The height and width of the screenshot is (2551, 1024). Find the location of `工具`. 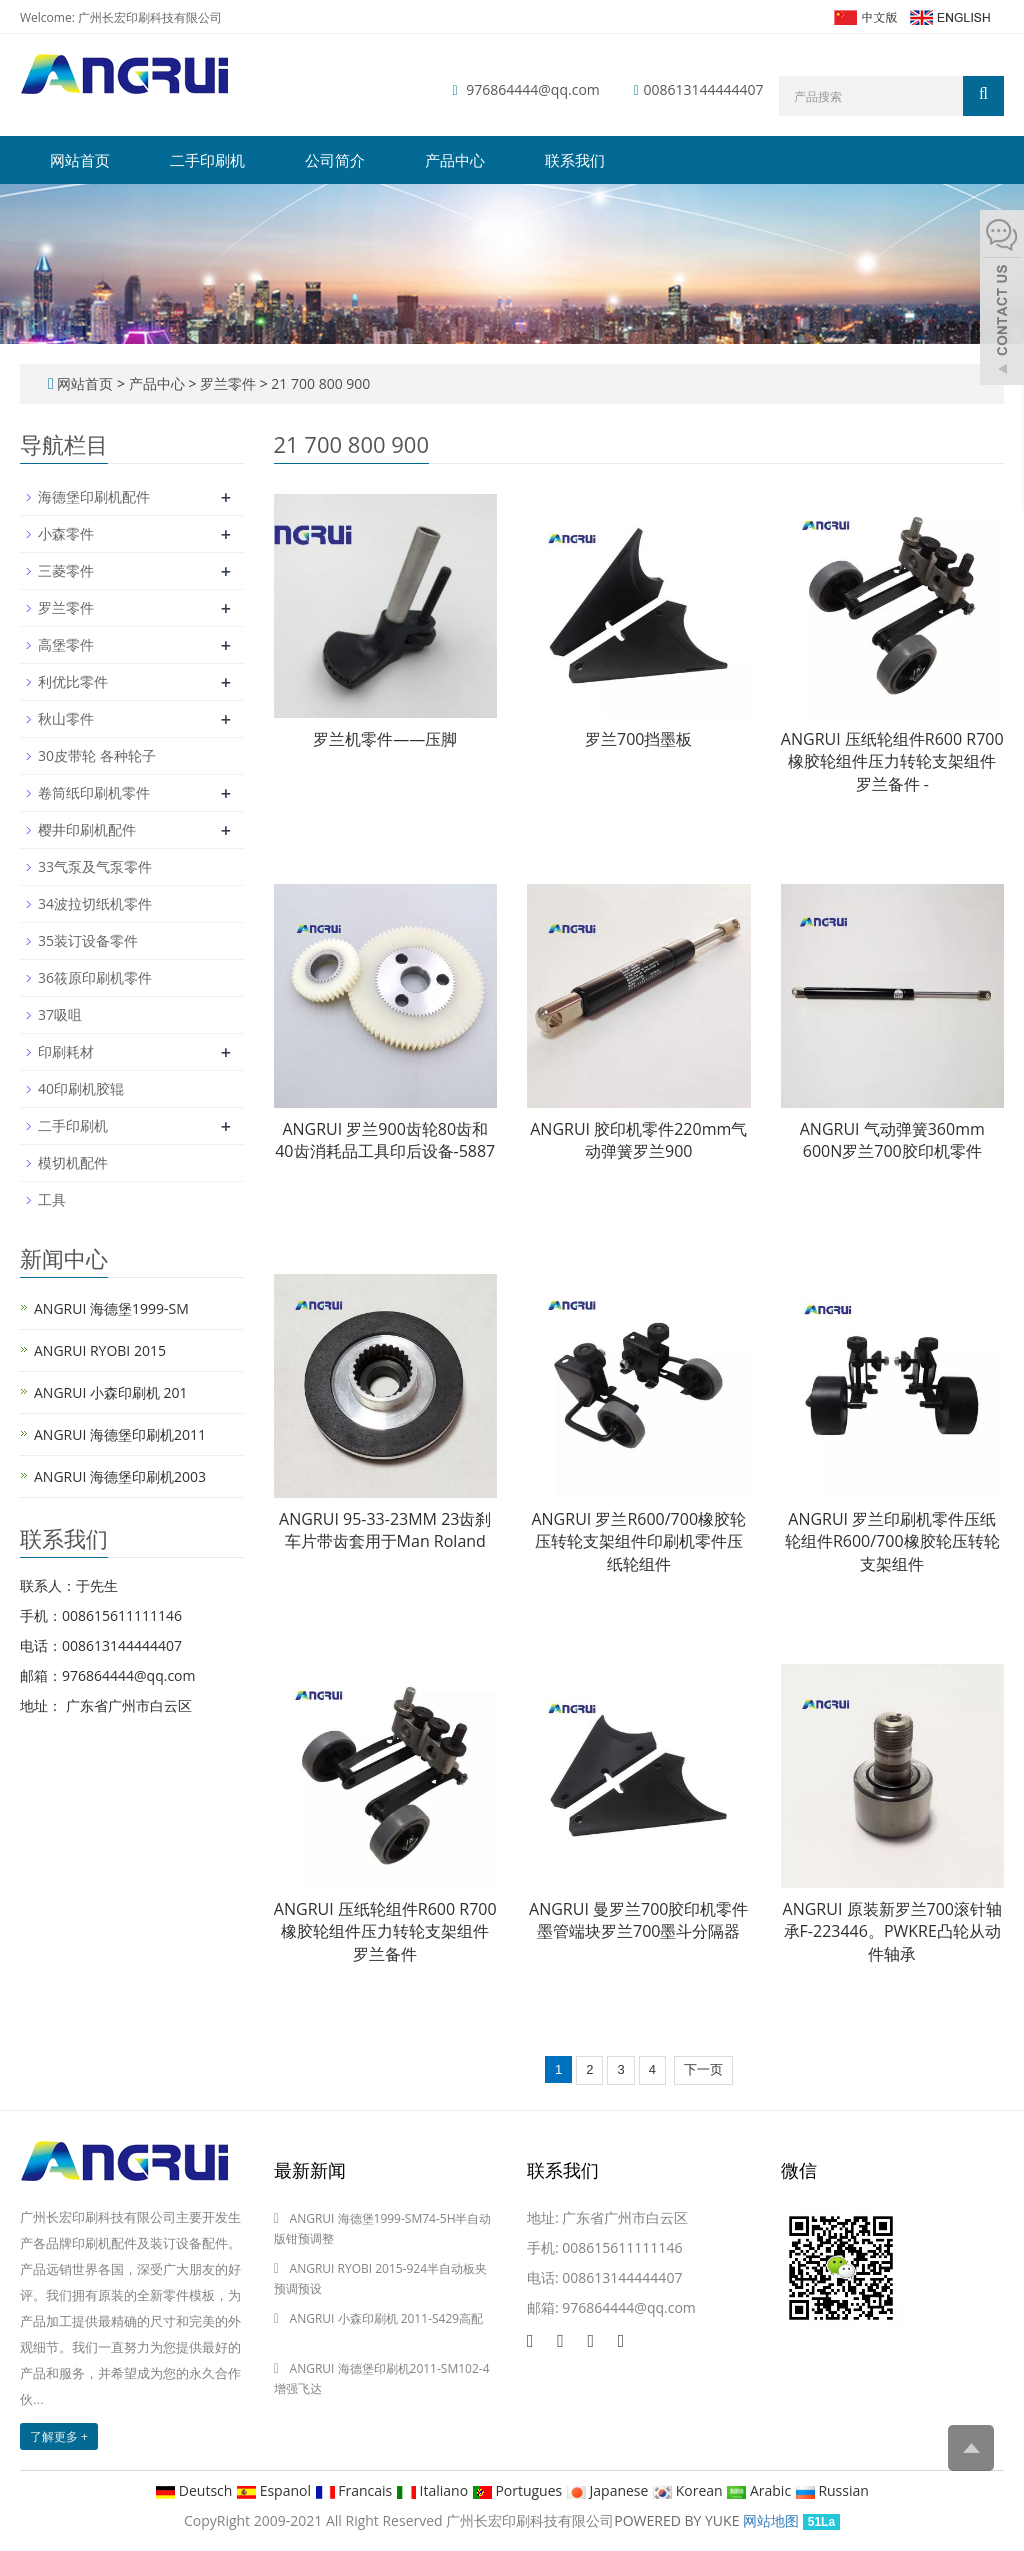

工具 is located at coordinates (52, 1199).